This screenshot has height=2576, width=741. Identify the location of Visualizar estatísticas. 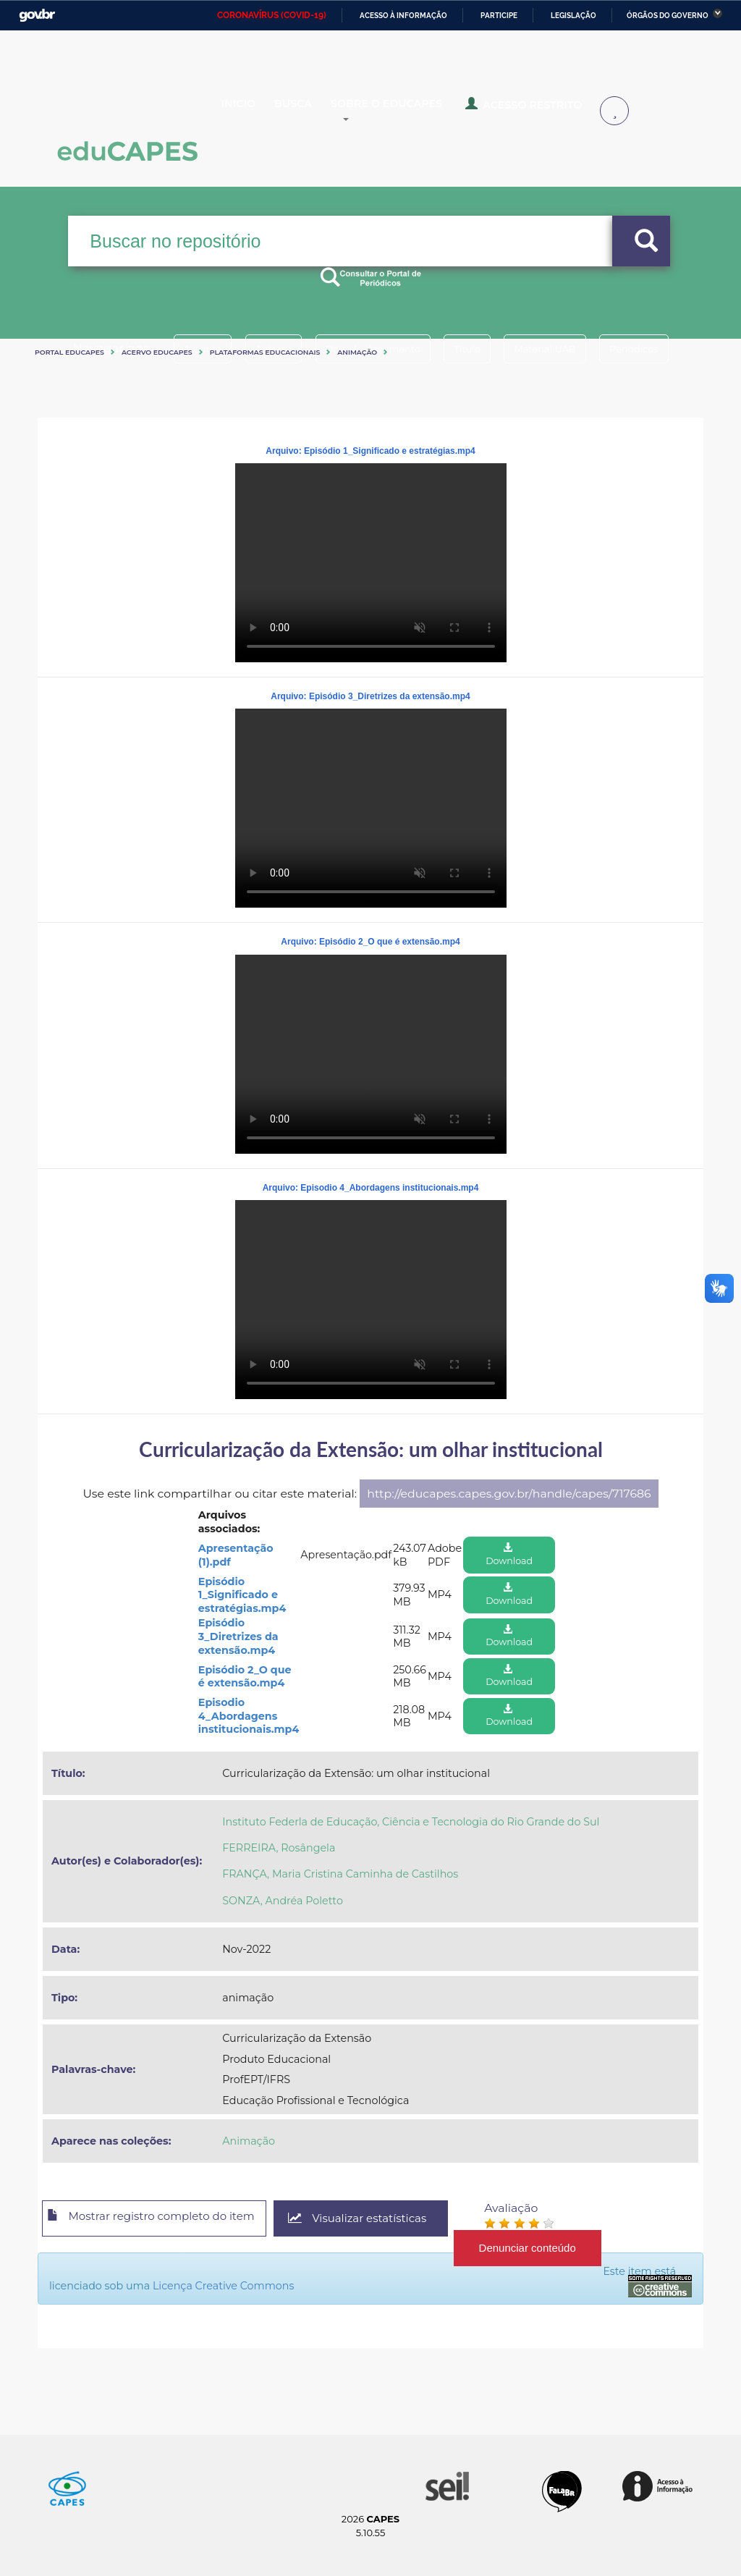
(384, 2219).